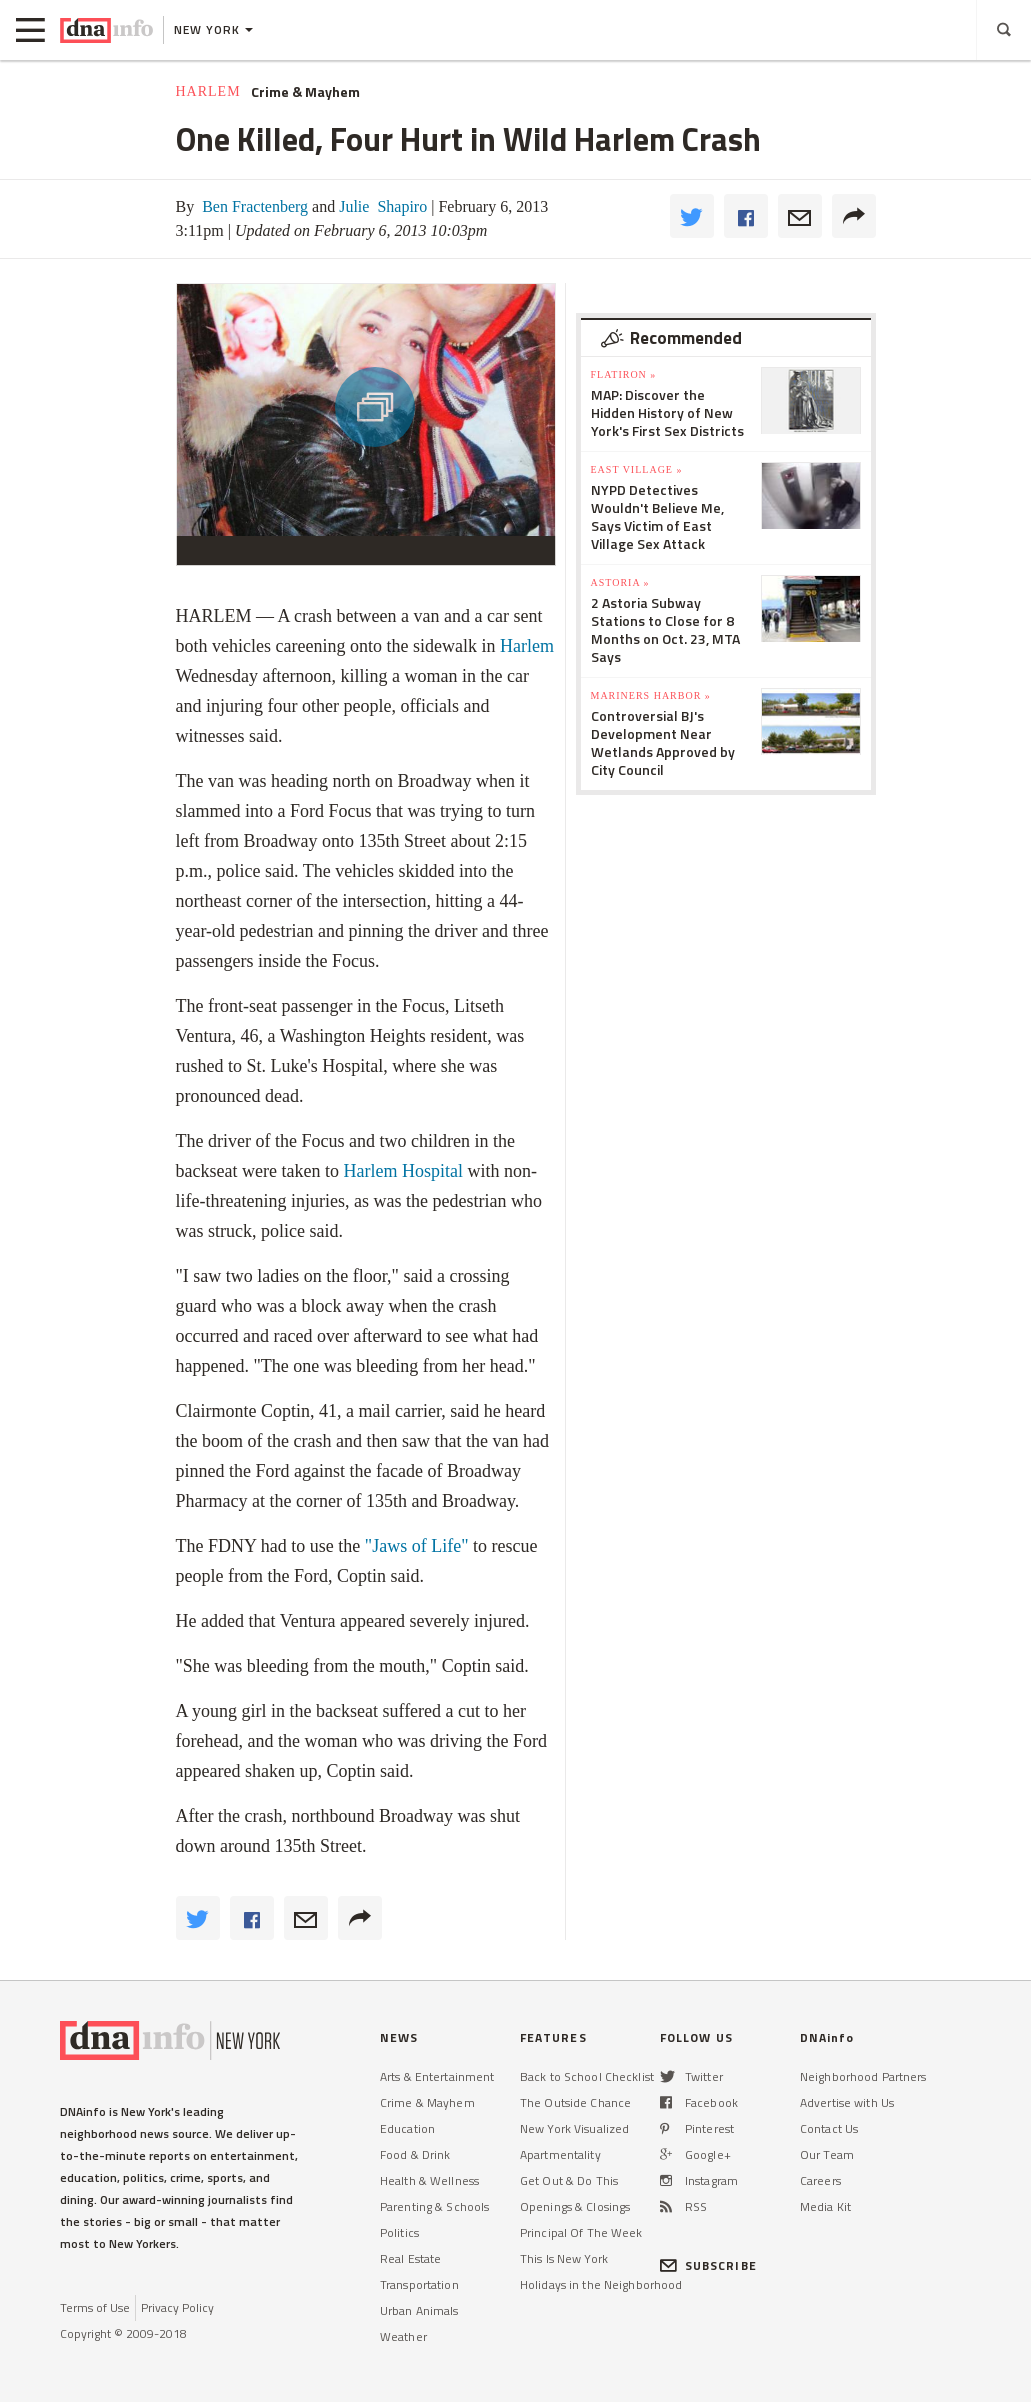 The image size is (1031, 2402). Describe the element at coordinates (415, 2154) in the screenshot. I see `Food & Drink` at that location.